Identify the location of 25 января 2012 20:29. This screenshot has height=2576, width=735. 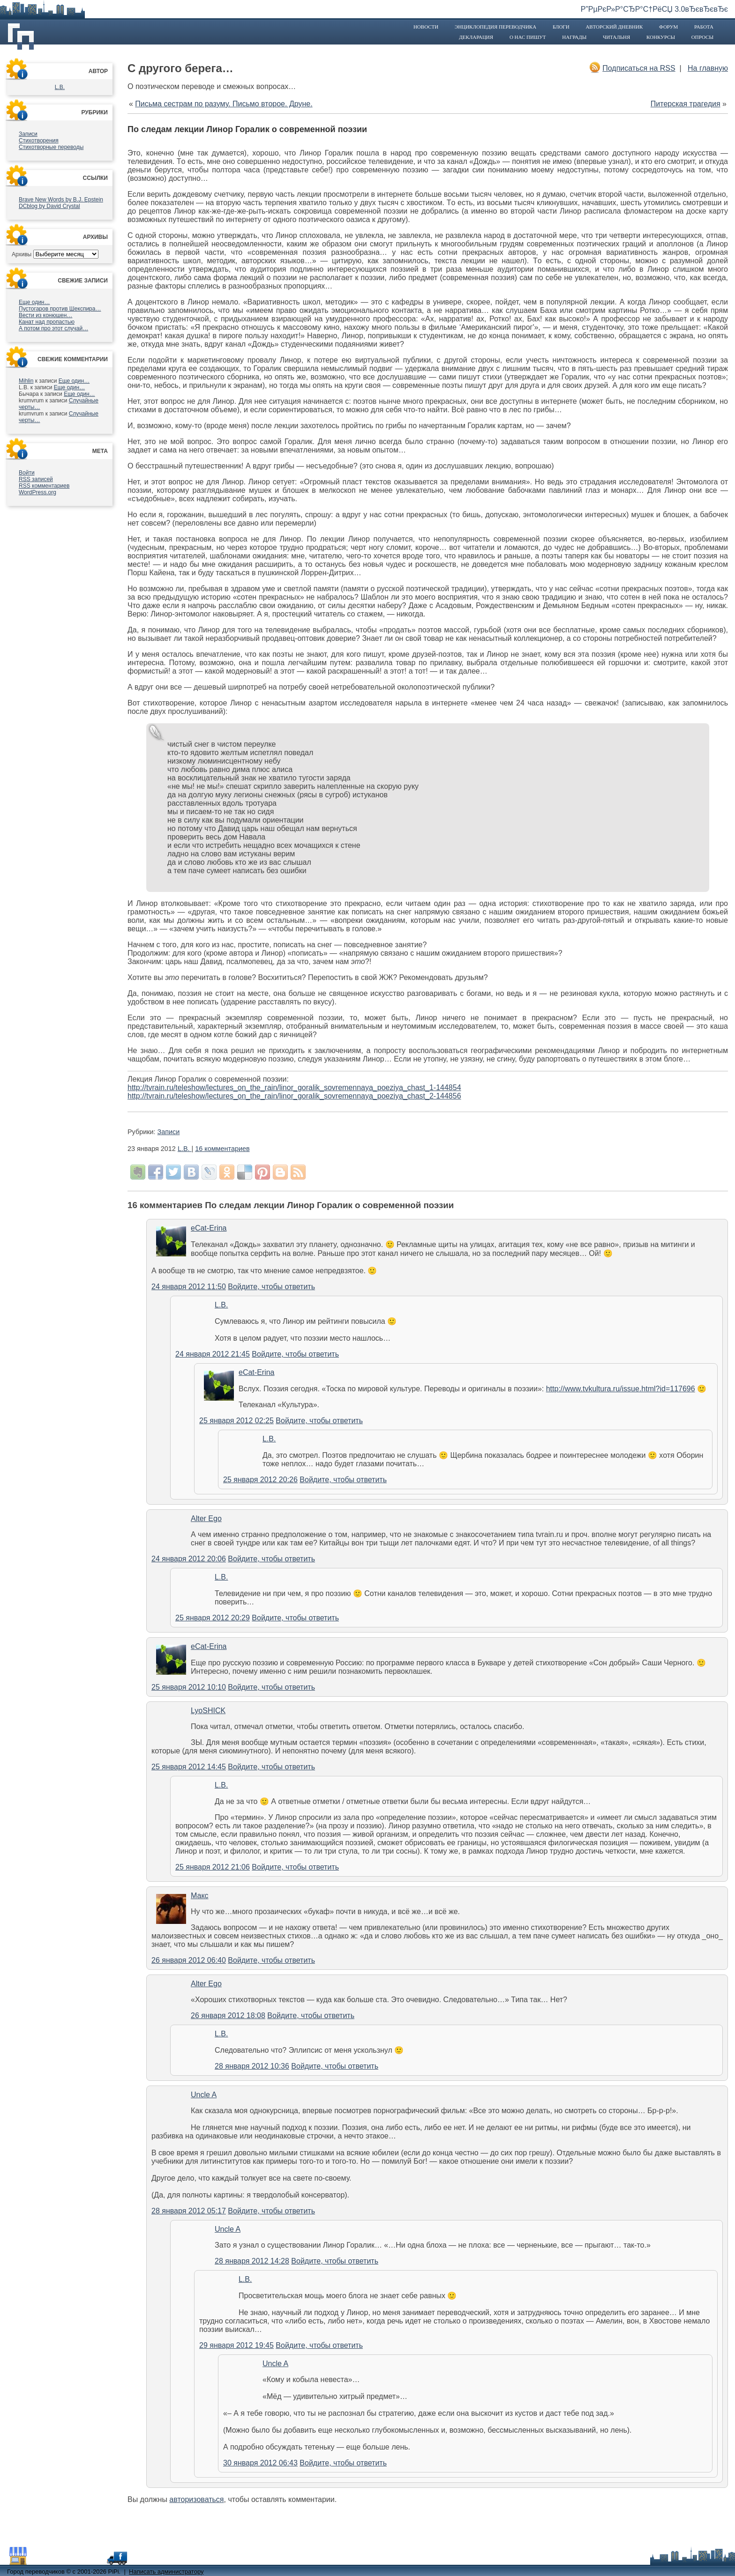
(212, 1618).